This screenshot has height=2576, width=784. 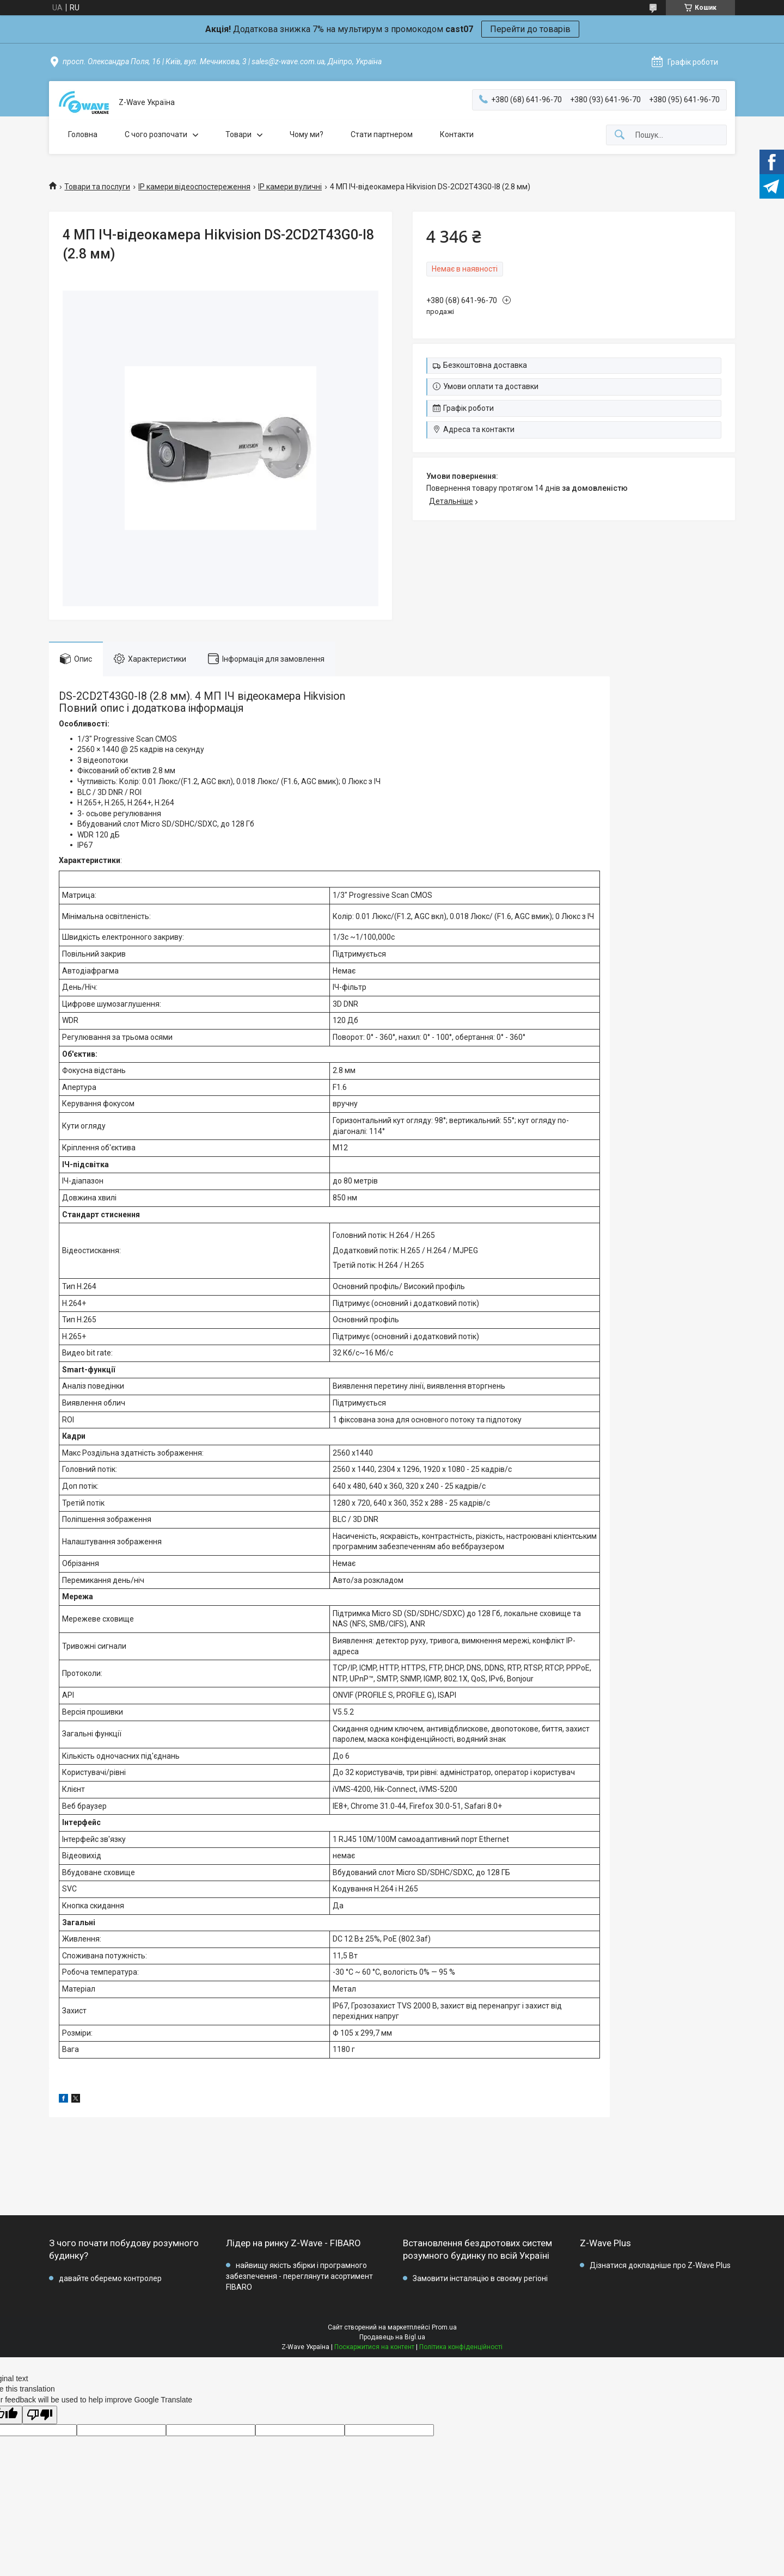 I want to click on [Шукати], so click(x=619, y=135).